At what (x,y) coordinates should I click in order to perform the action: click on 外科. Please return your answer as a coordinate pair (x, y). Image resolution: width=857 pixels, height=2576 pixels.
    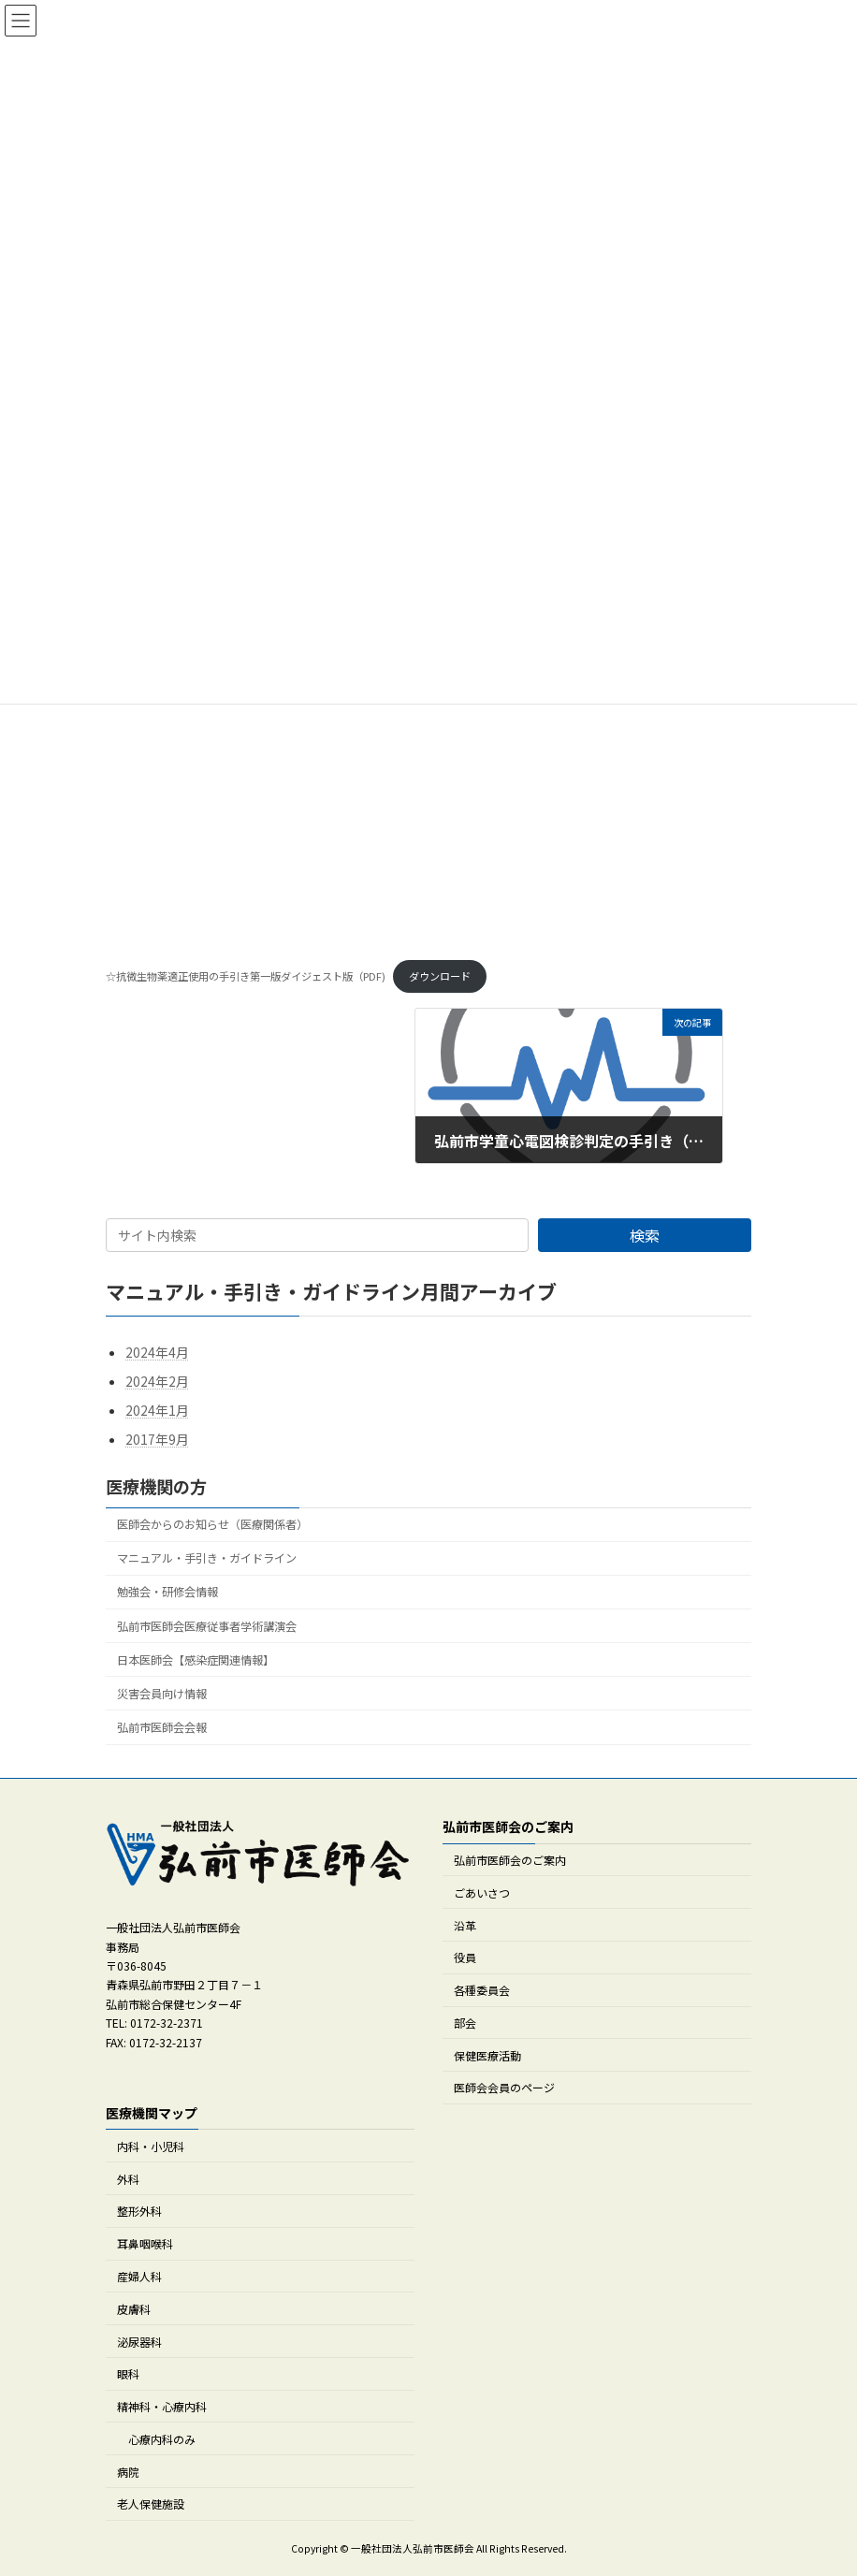
    Looking at the image, I should click on (128, 2178).